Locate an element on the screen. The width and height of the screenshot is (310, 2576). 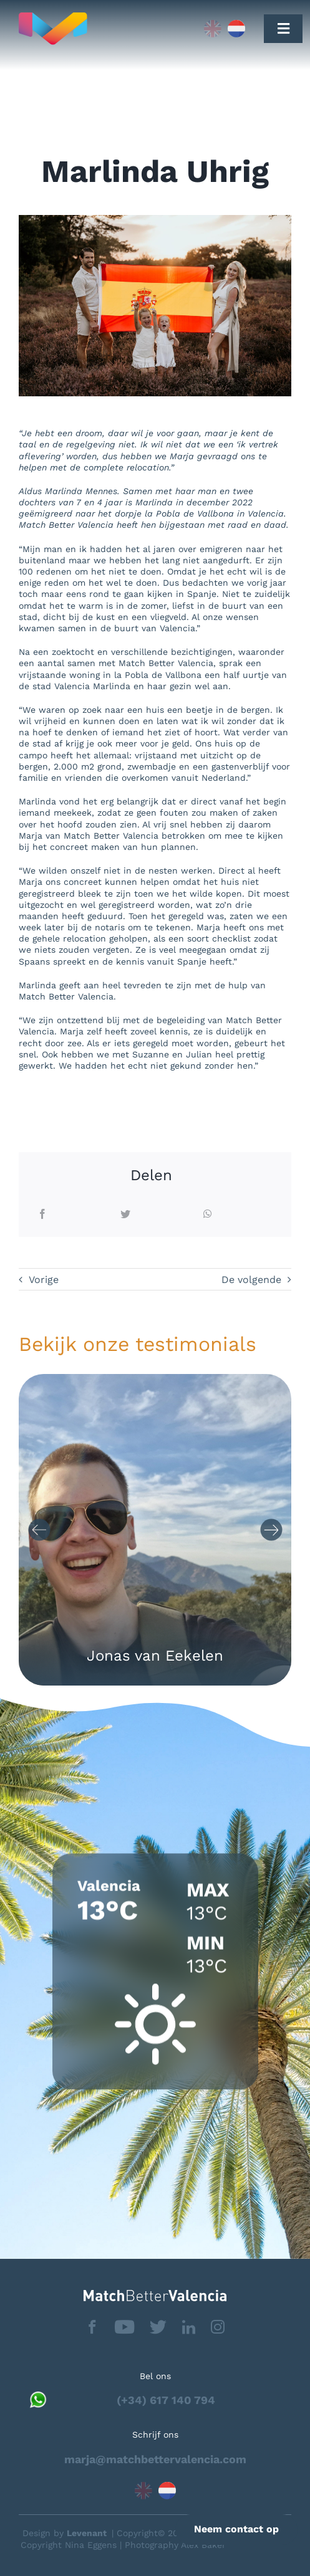
[Facebook] is located at coordinates (42, 1215).